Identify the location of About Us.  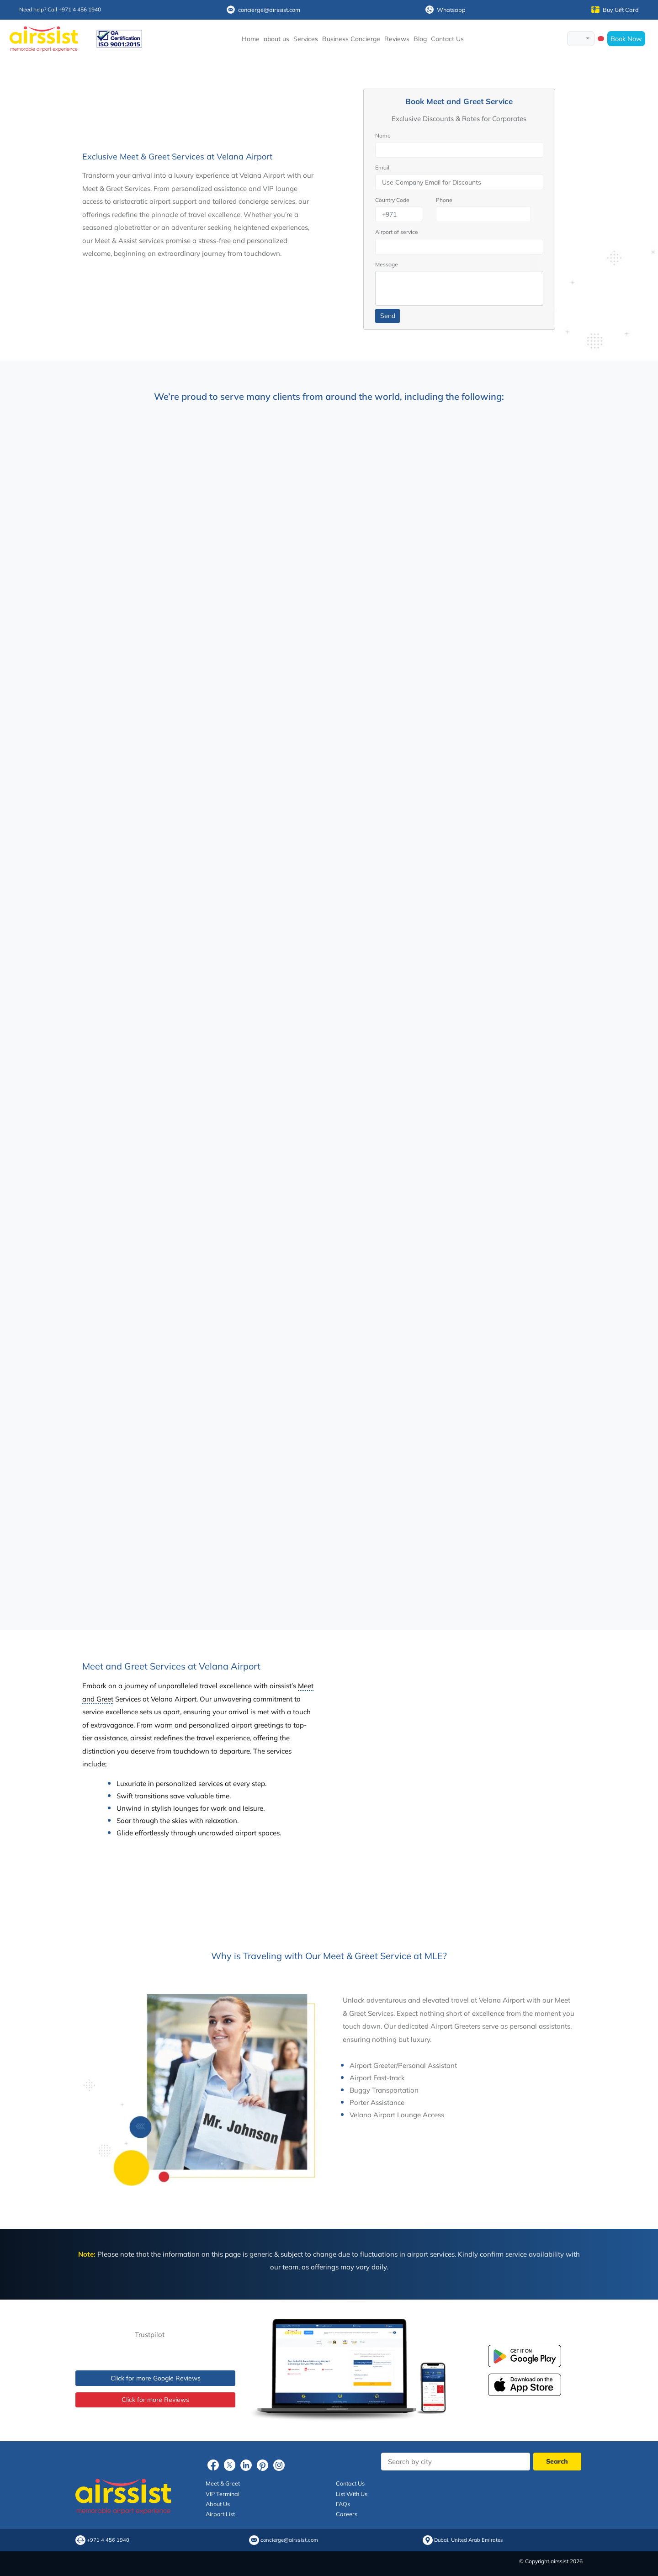
(218, 2503).